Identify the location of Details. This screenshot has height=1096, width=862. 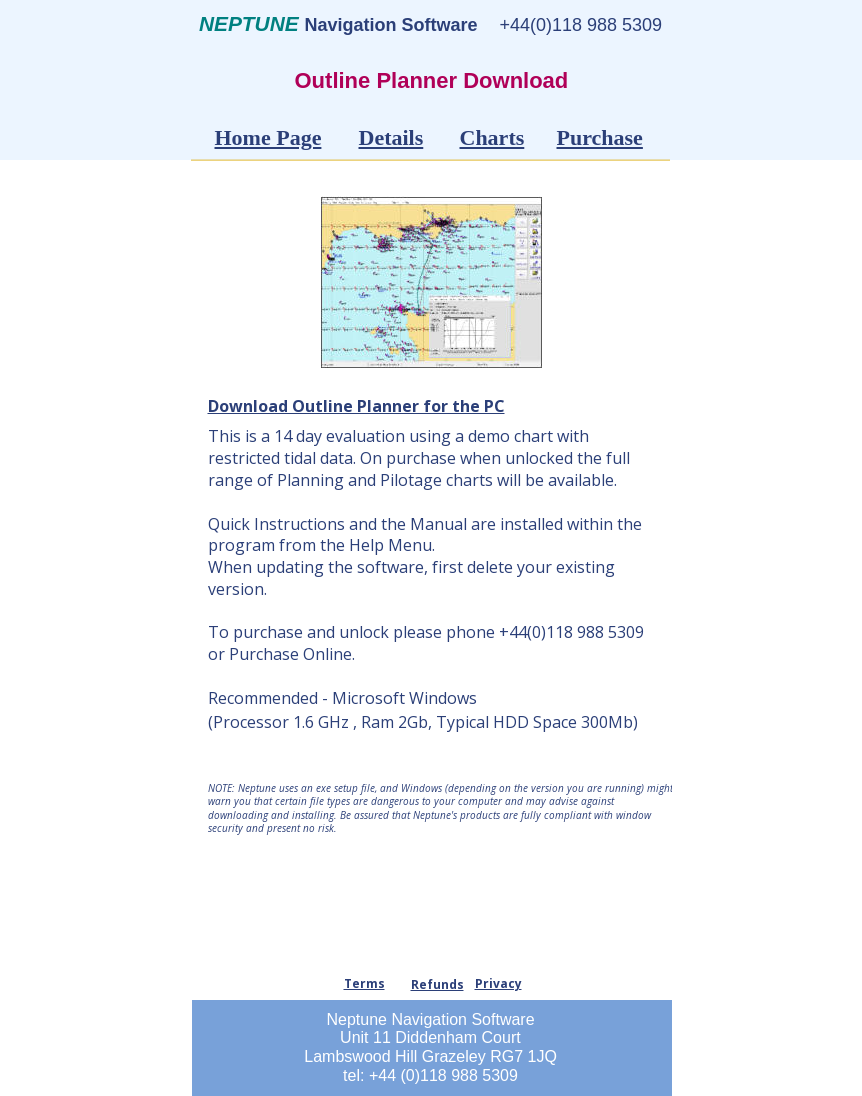
(391, 137).